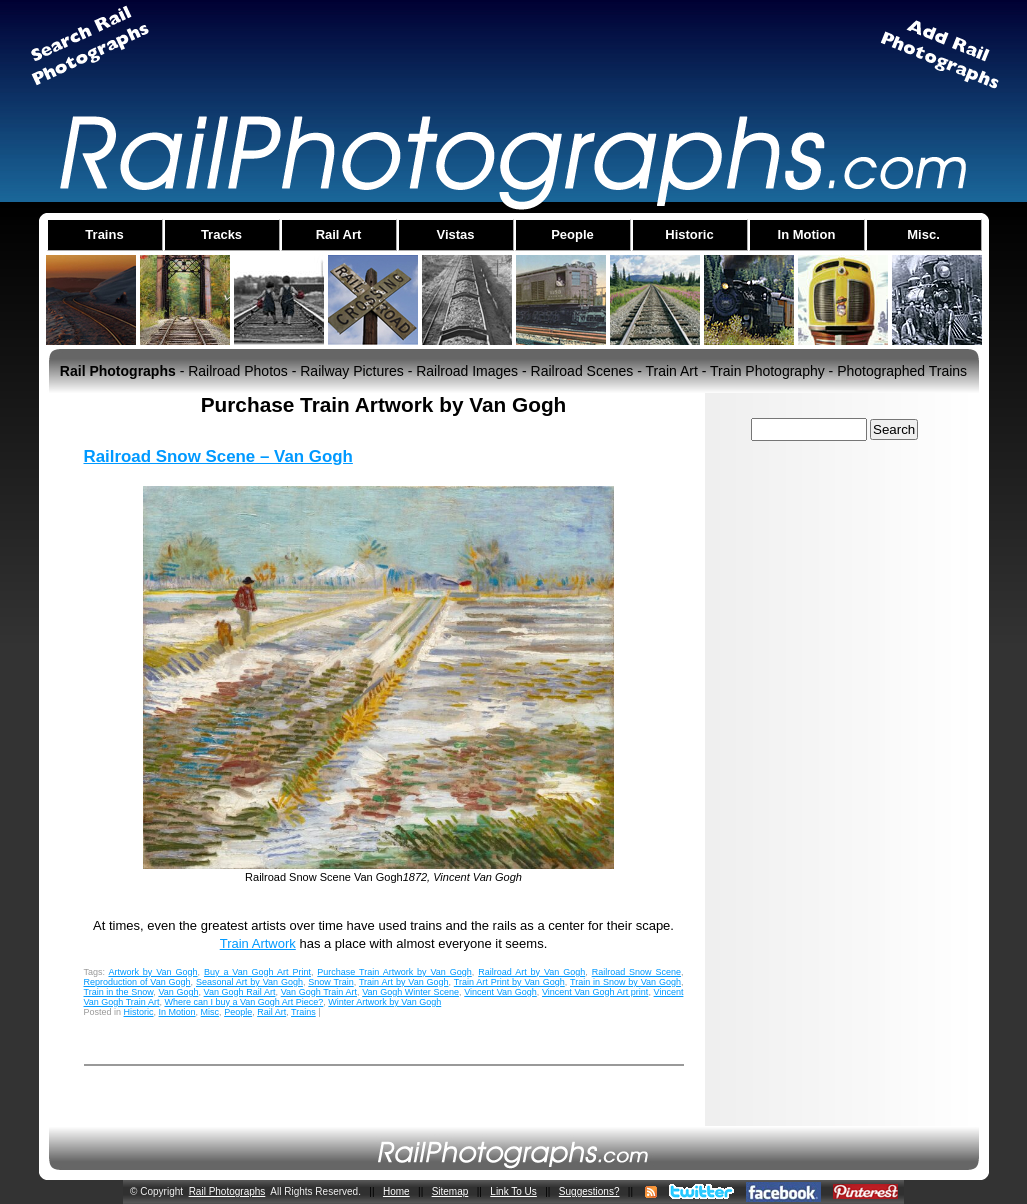 This screenshot has width=1027, height=1204. What do you see at coordinates (227, 1191) in the screenshot?
I see `Rail Photographs` at bounding box center [227, 1191].